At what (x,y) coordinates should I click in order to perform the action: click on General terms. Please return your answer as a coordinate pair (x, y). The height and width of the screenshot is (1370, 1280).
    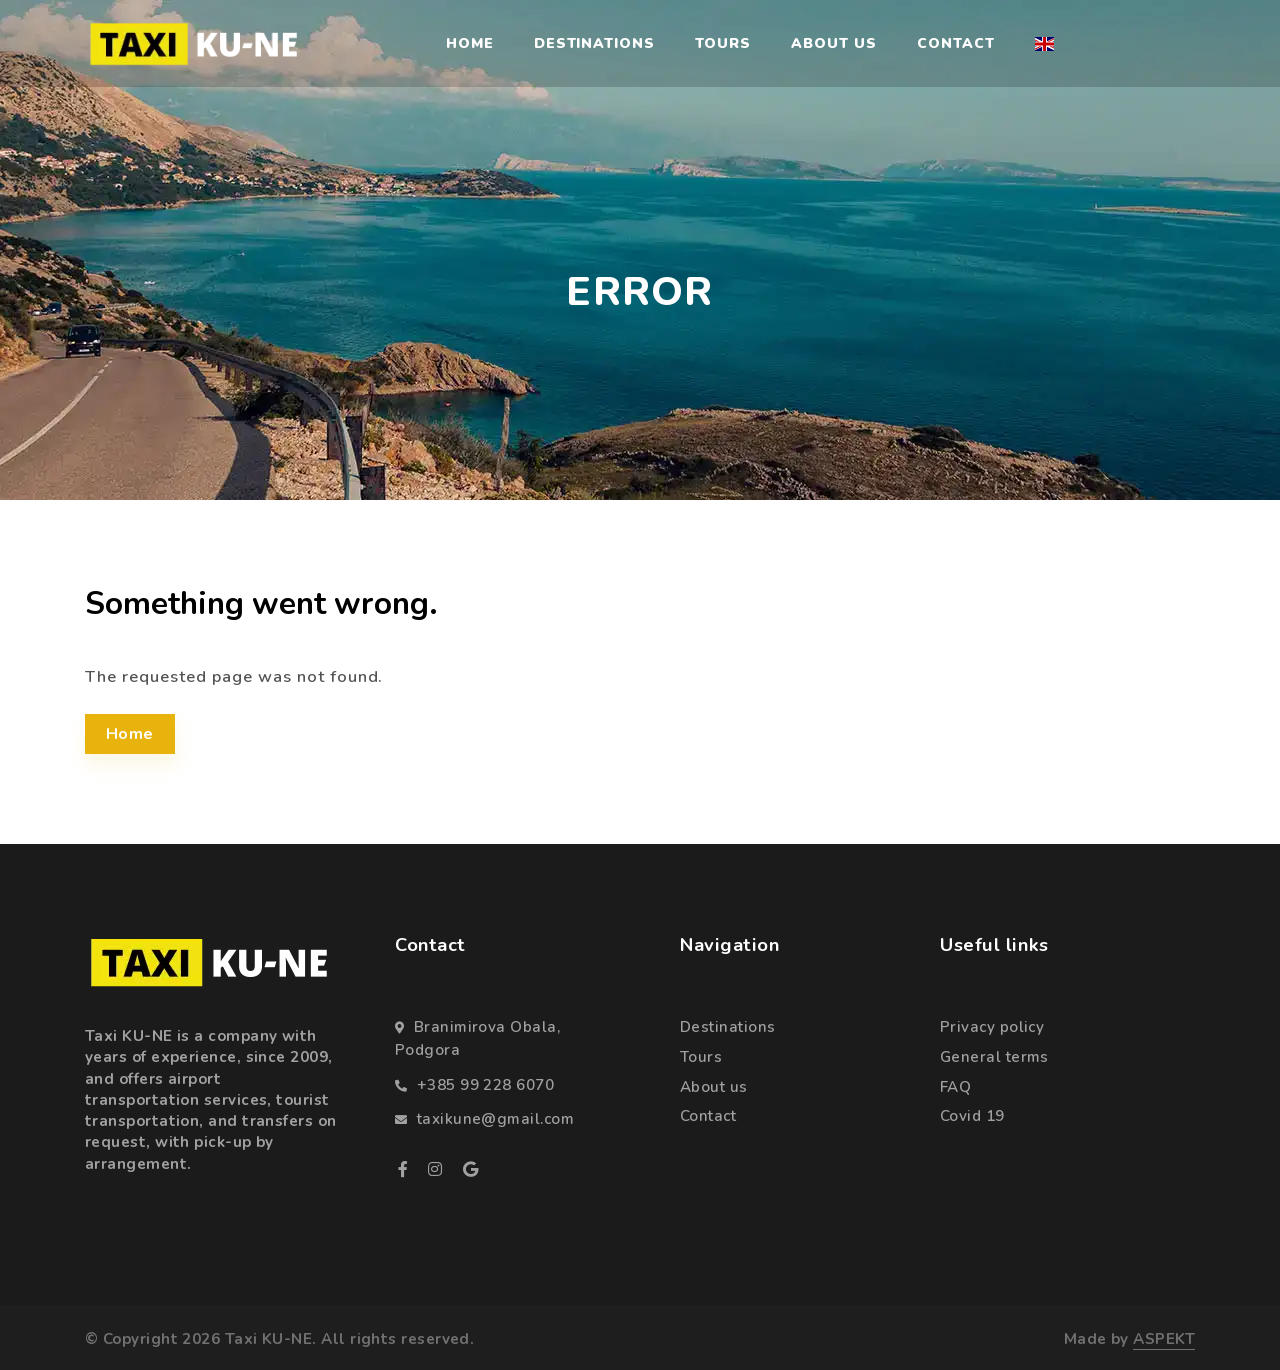
    Looking at the image, I should click on (994, 1057).